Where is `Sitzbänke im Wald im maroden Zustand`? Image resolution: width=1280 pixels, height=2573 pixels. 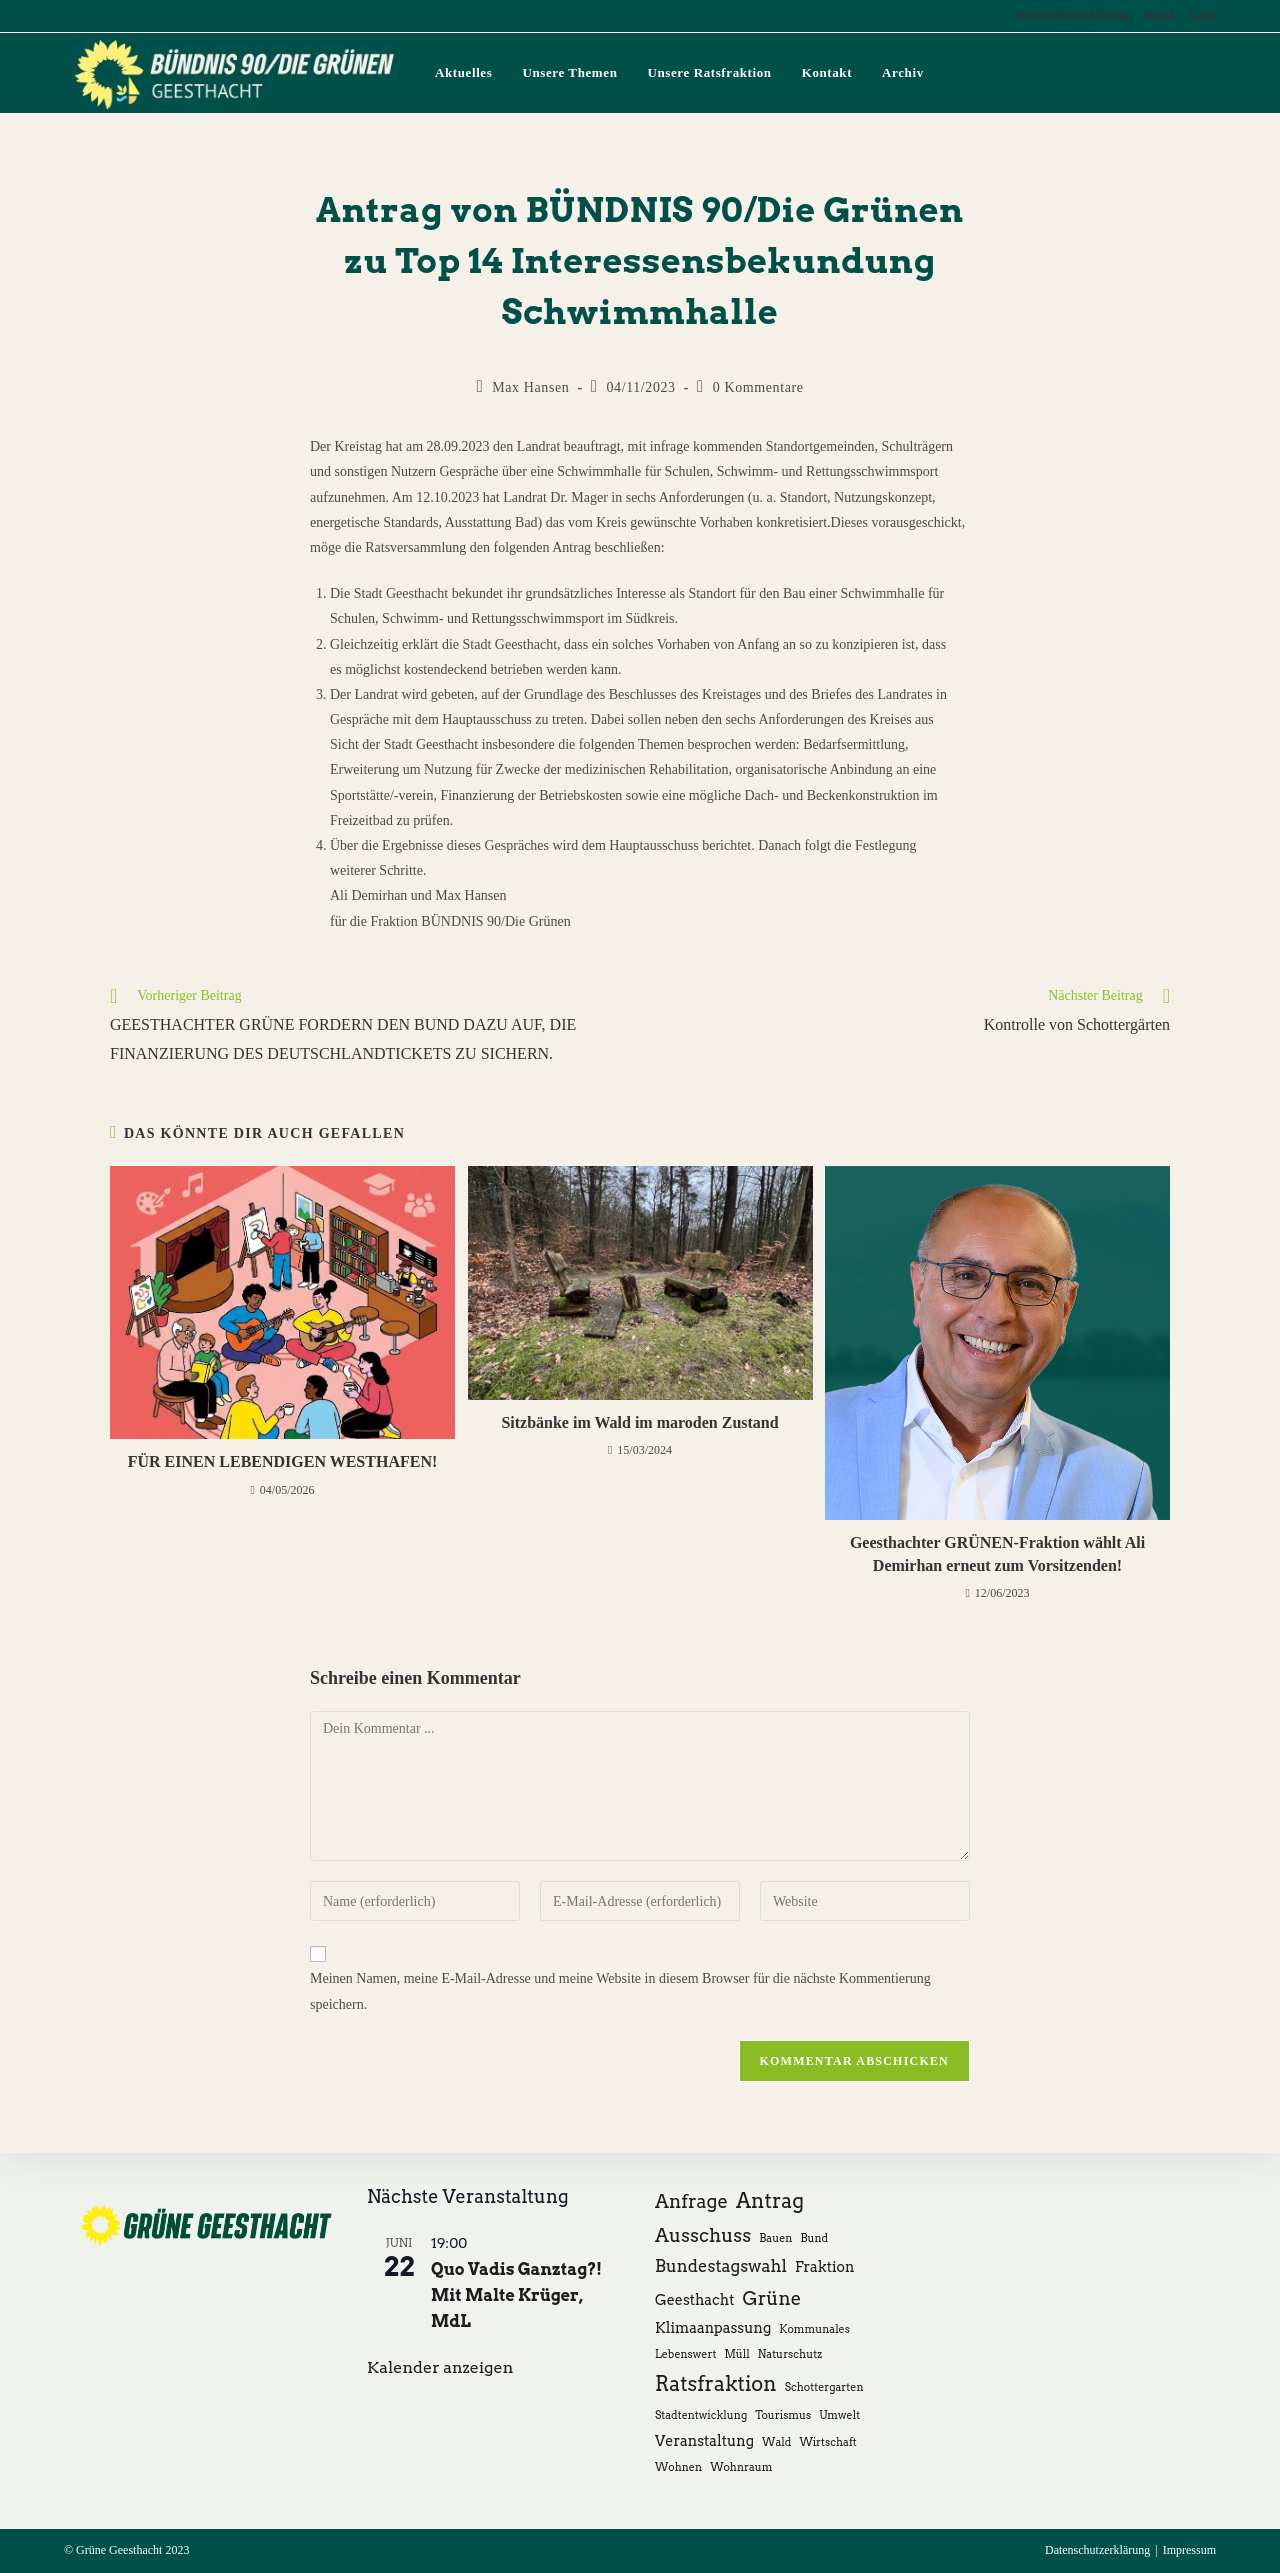
Sitzbänke im Wald im maroden Zustand is located at coordinates (639, 1422).